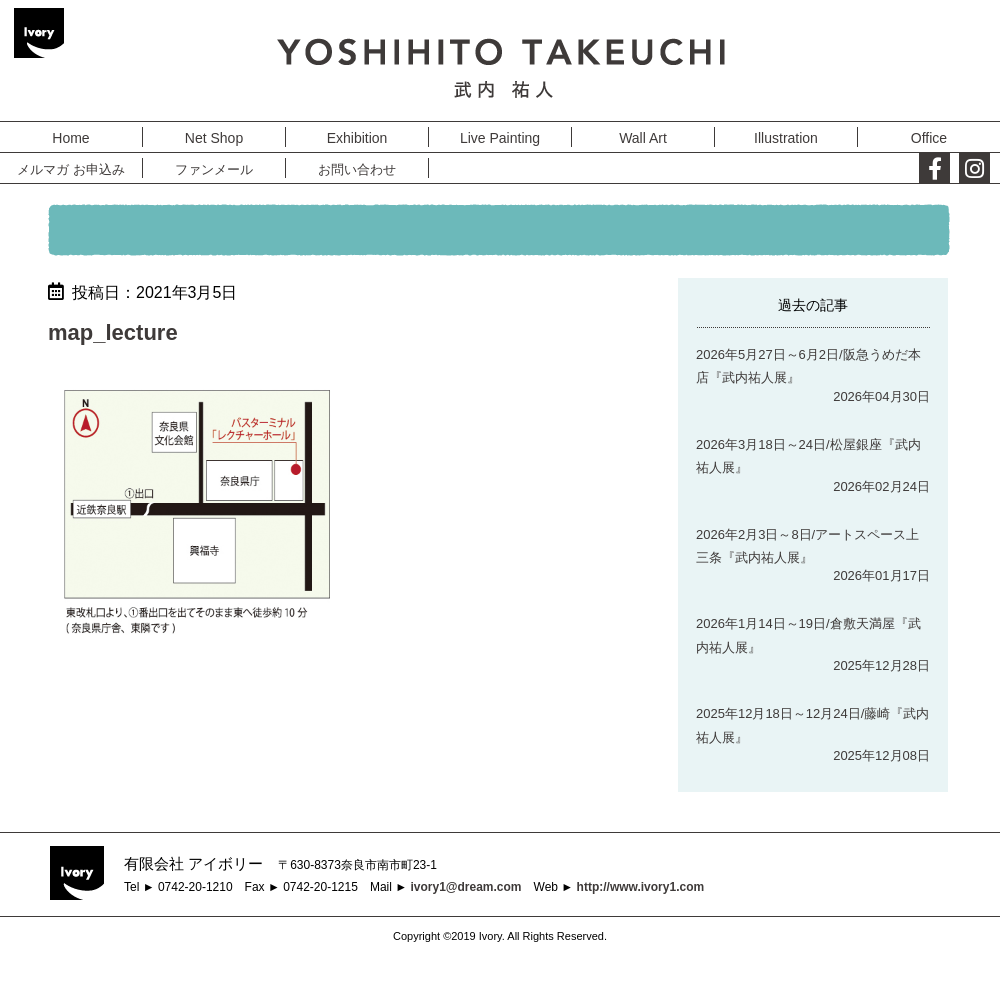  I want to click on 2025年12月18日～12月24日/藤崎『武内祐人展』, so click(812, 725).